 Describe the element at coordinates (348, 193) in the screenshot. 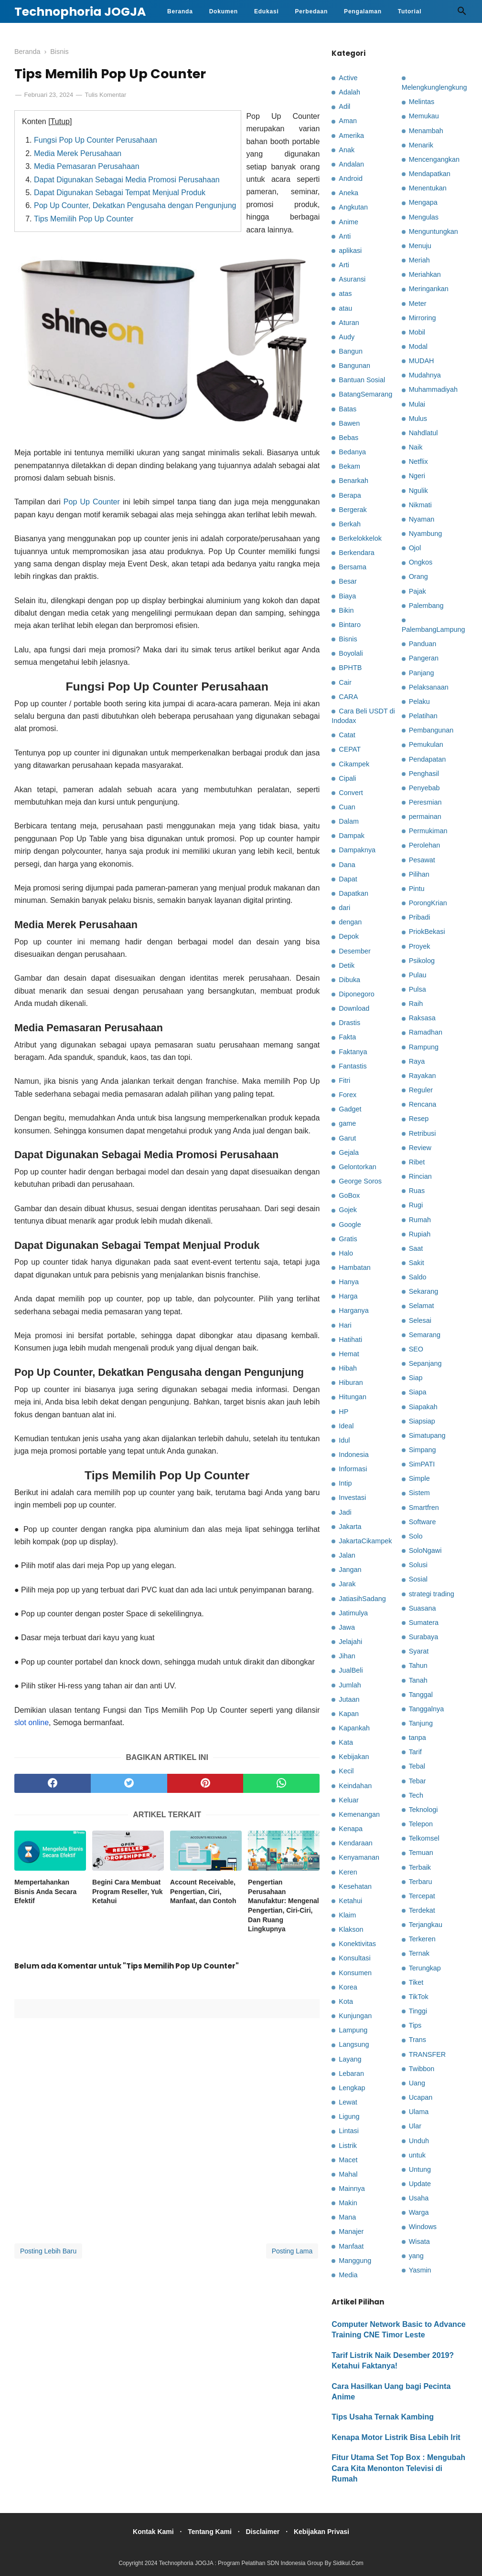

I see `Aneka` at that location.